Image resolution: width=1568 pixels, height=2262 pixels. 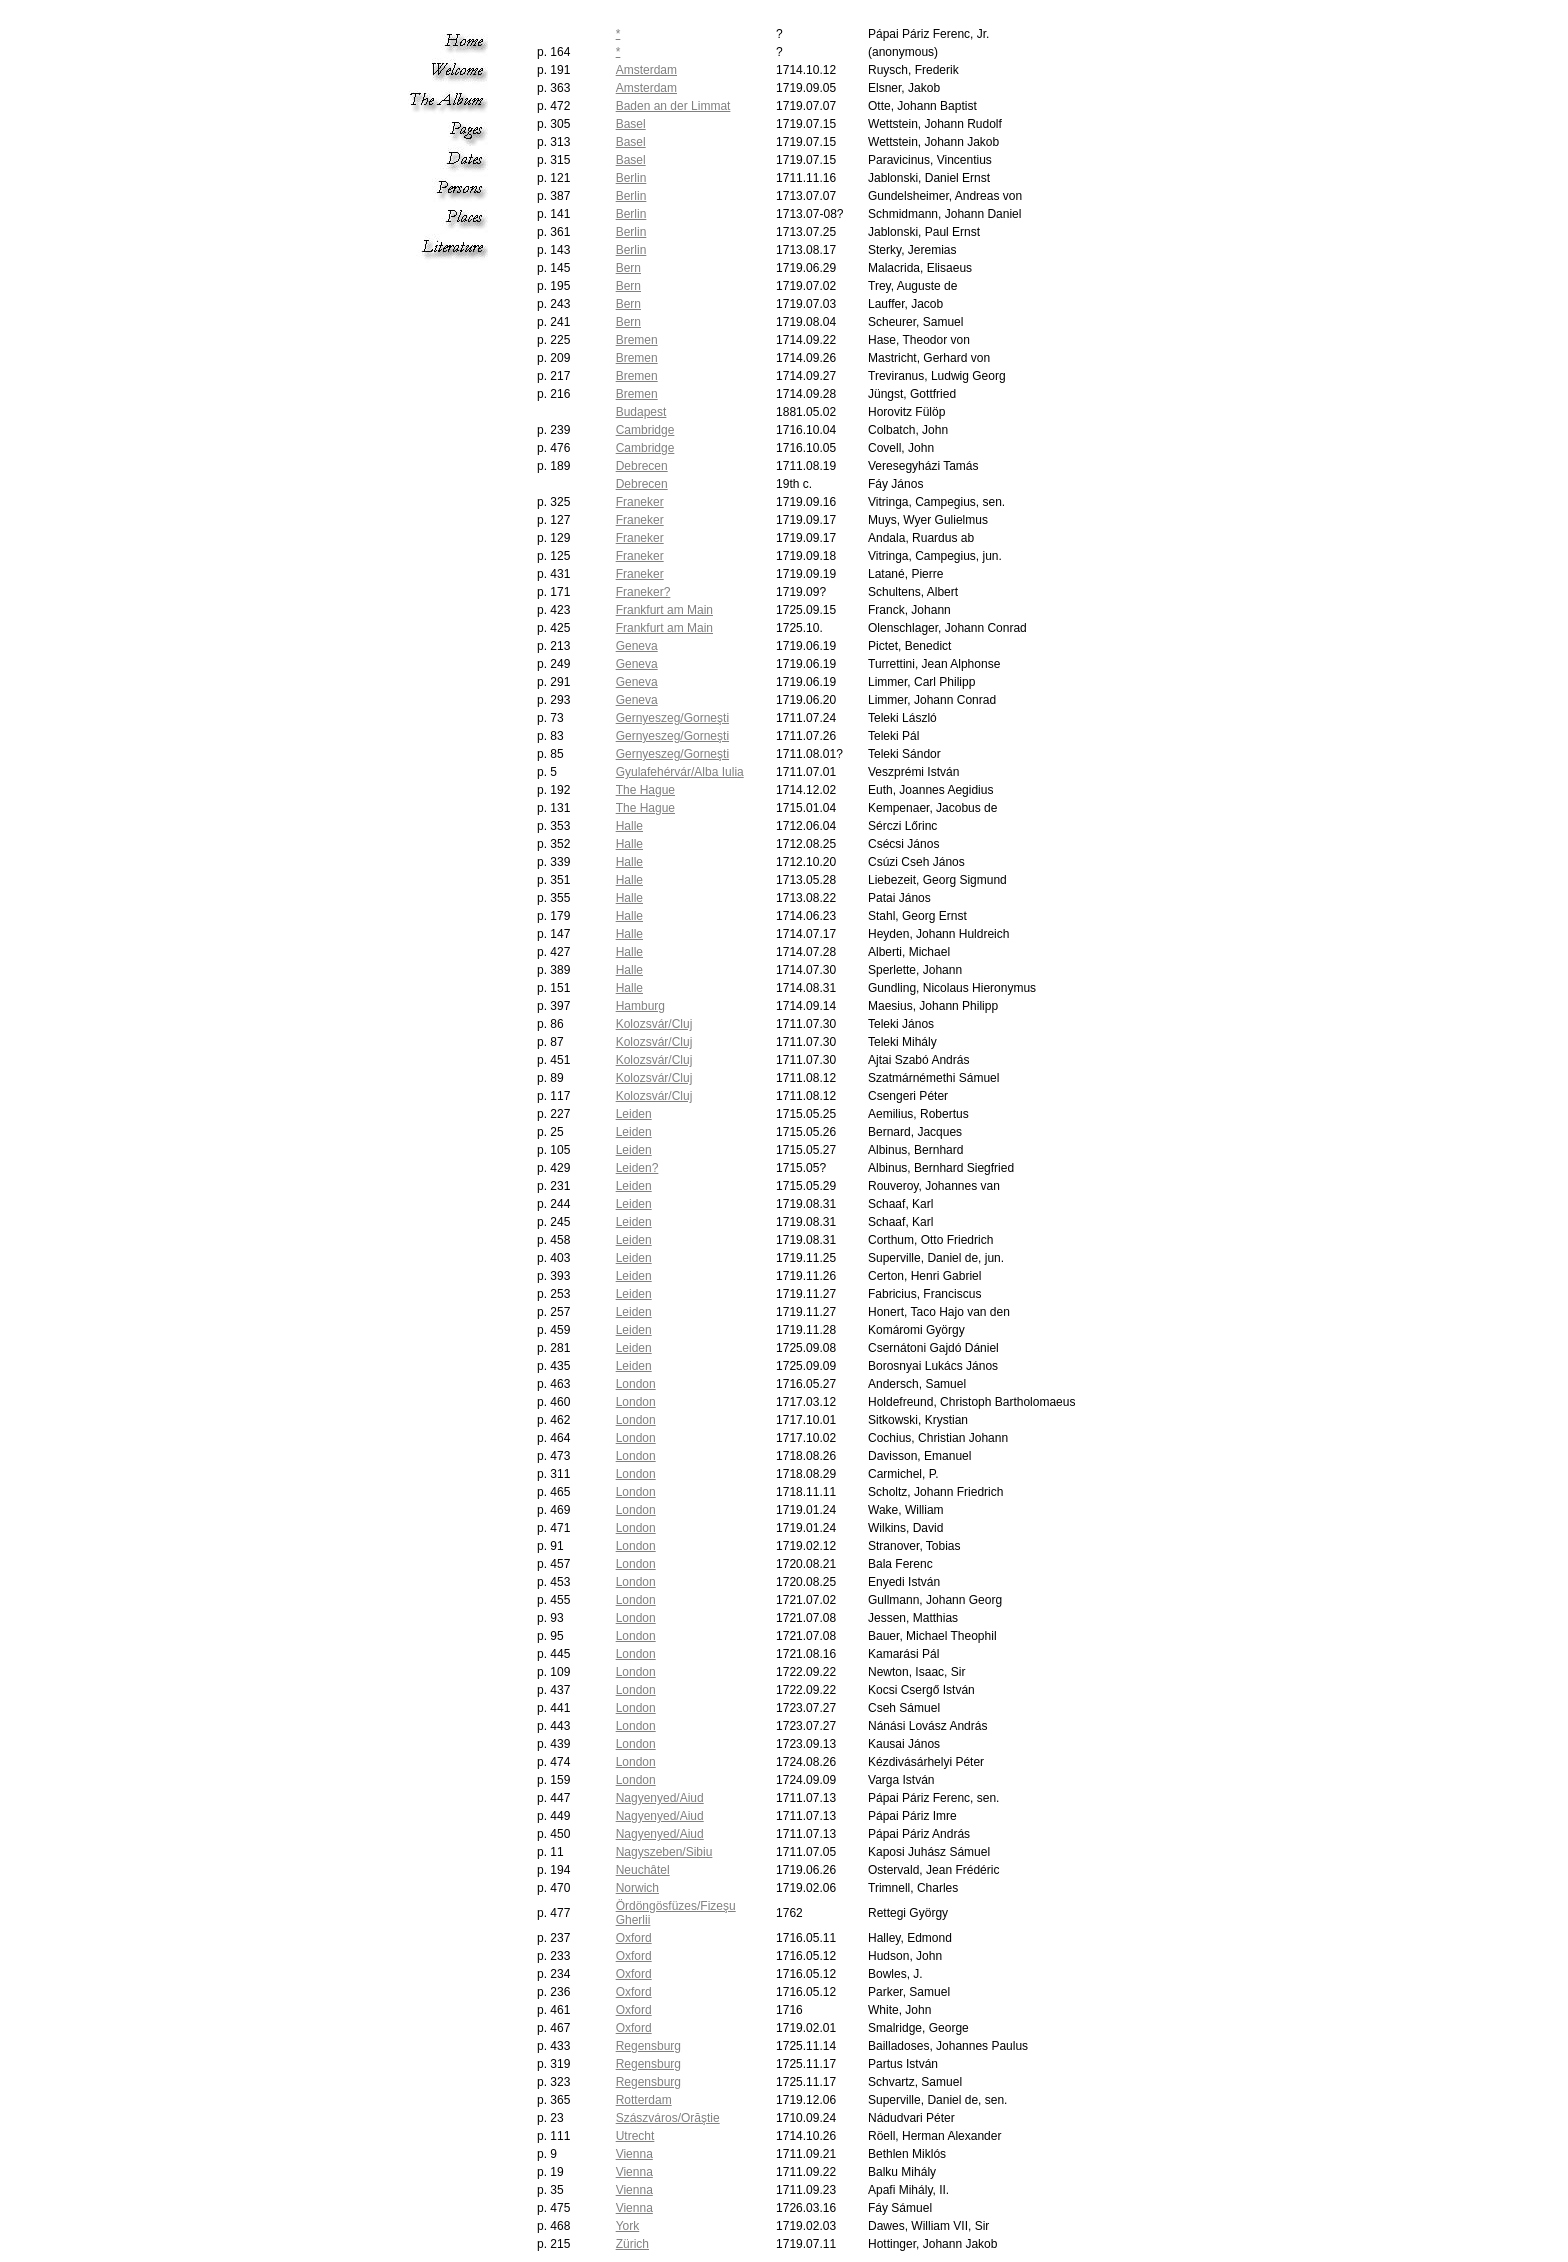 What do you see at coordinates (637, 646) in the screenshot?
I see `Geneva` at bounding box center [637, 646].